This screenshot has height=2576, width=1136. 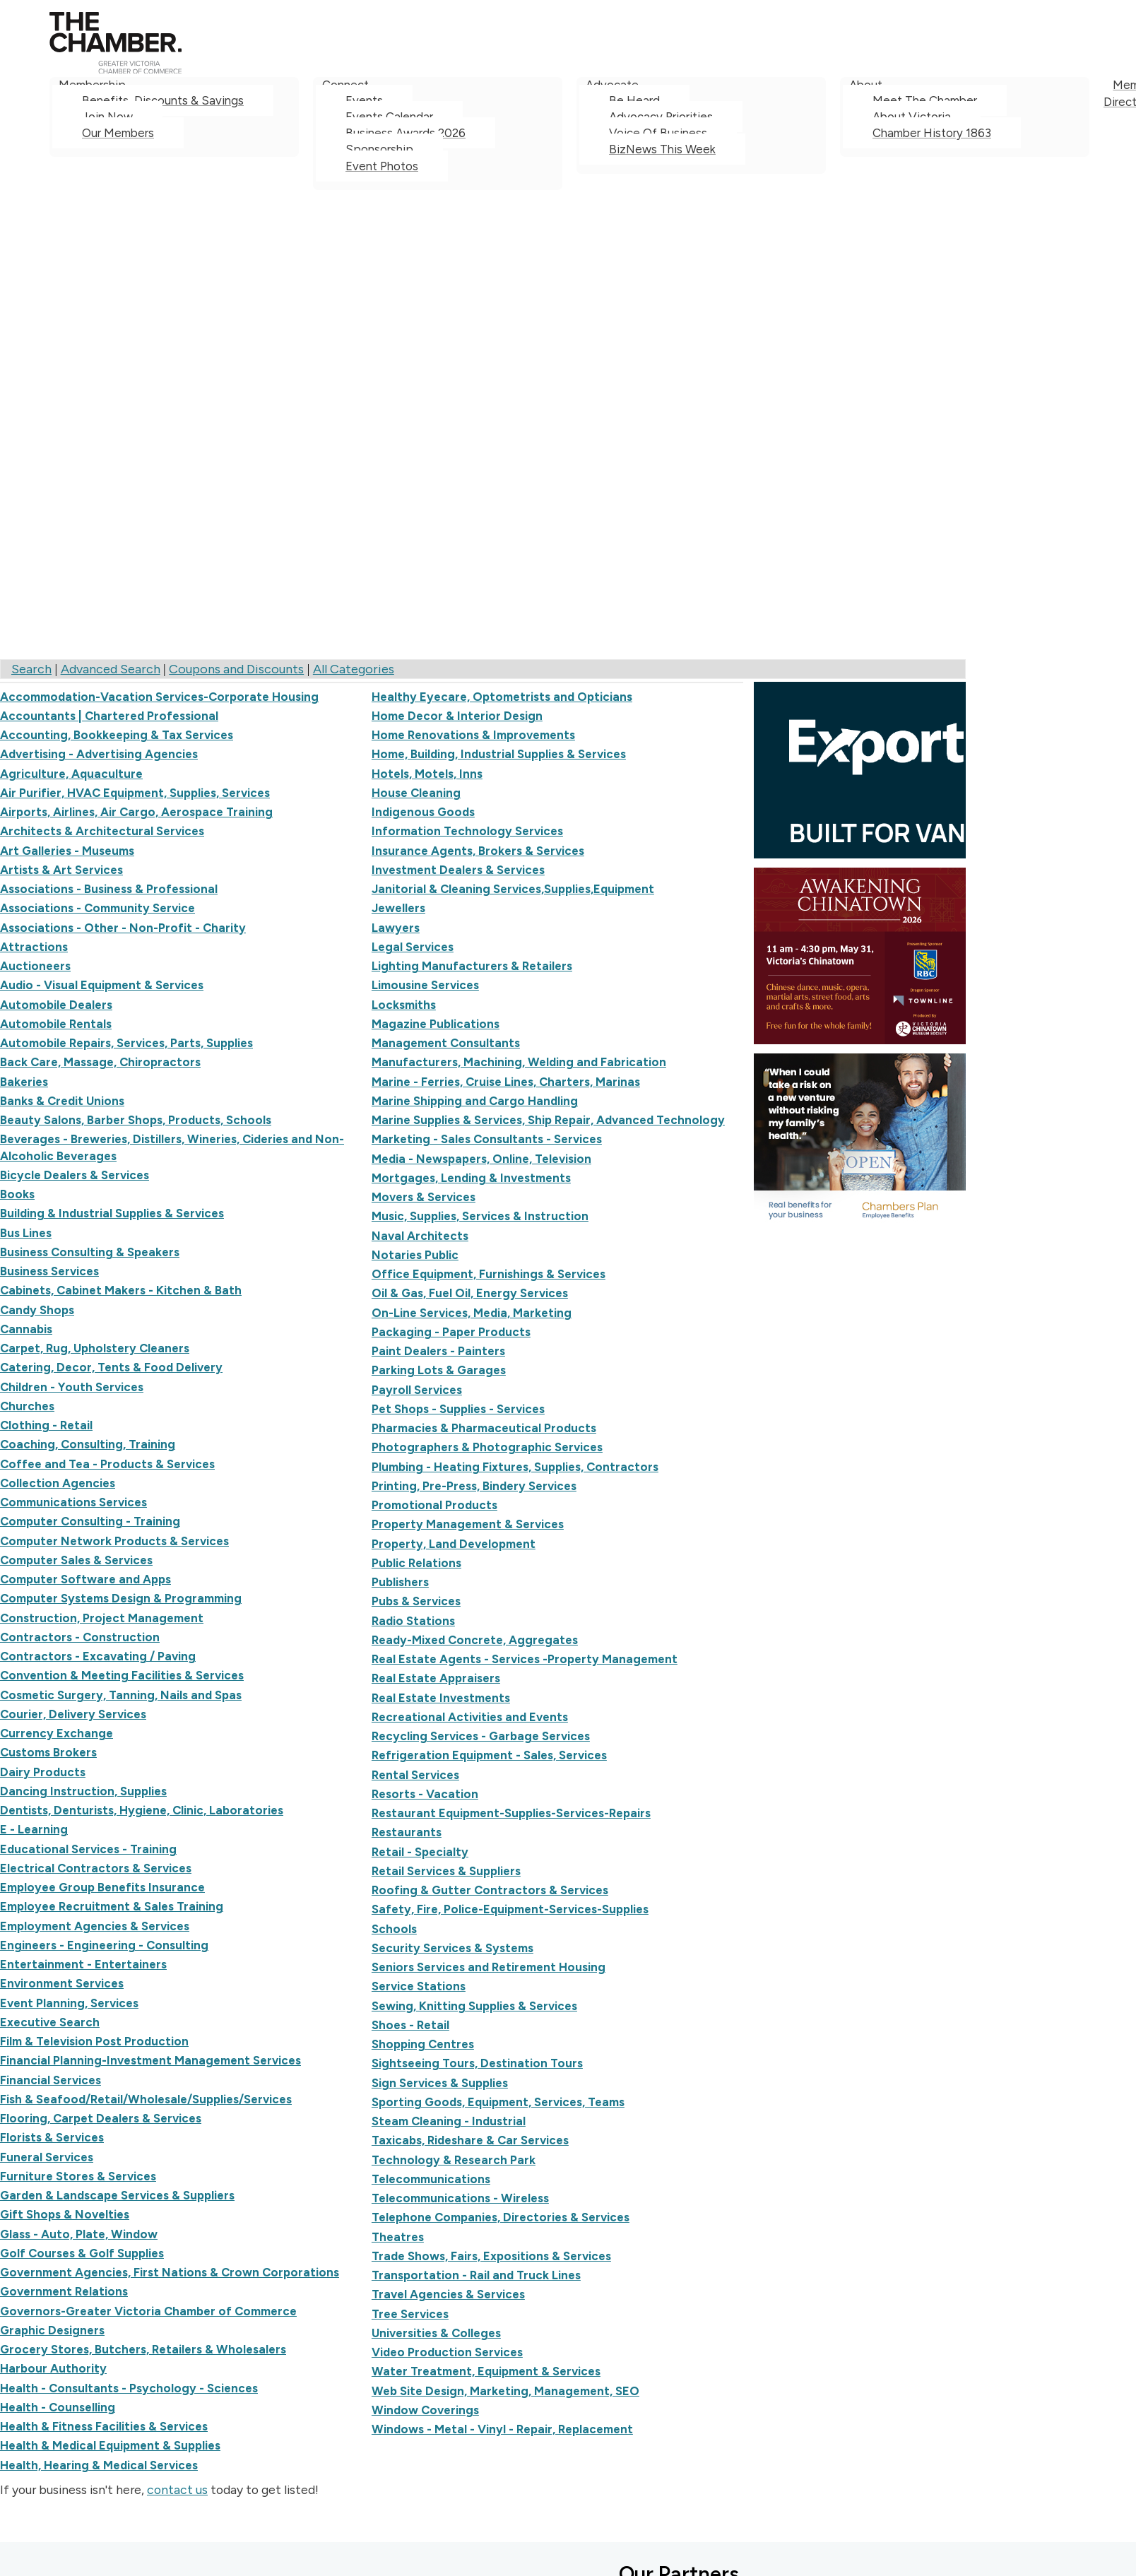 I want to click on Legal Services, so click(x=413, y=947).